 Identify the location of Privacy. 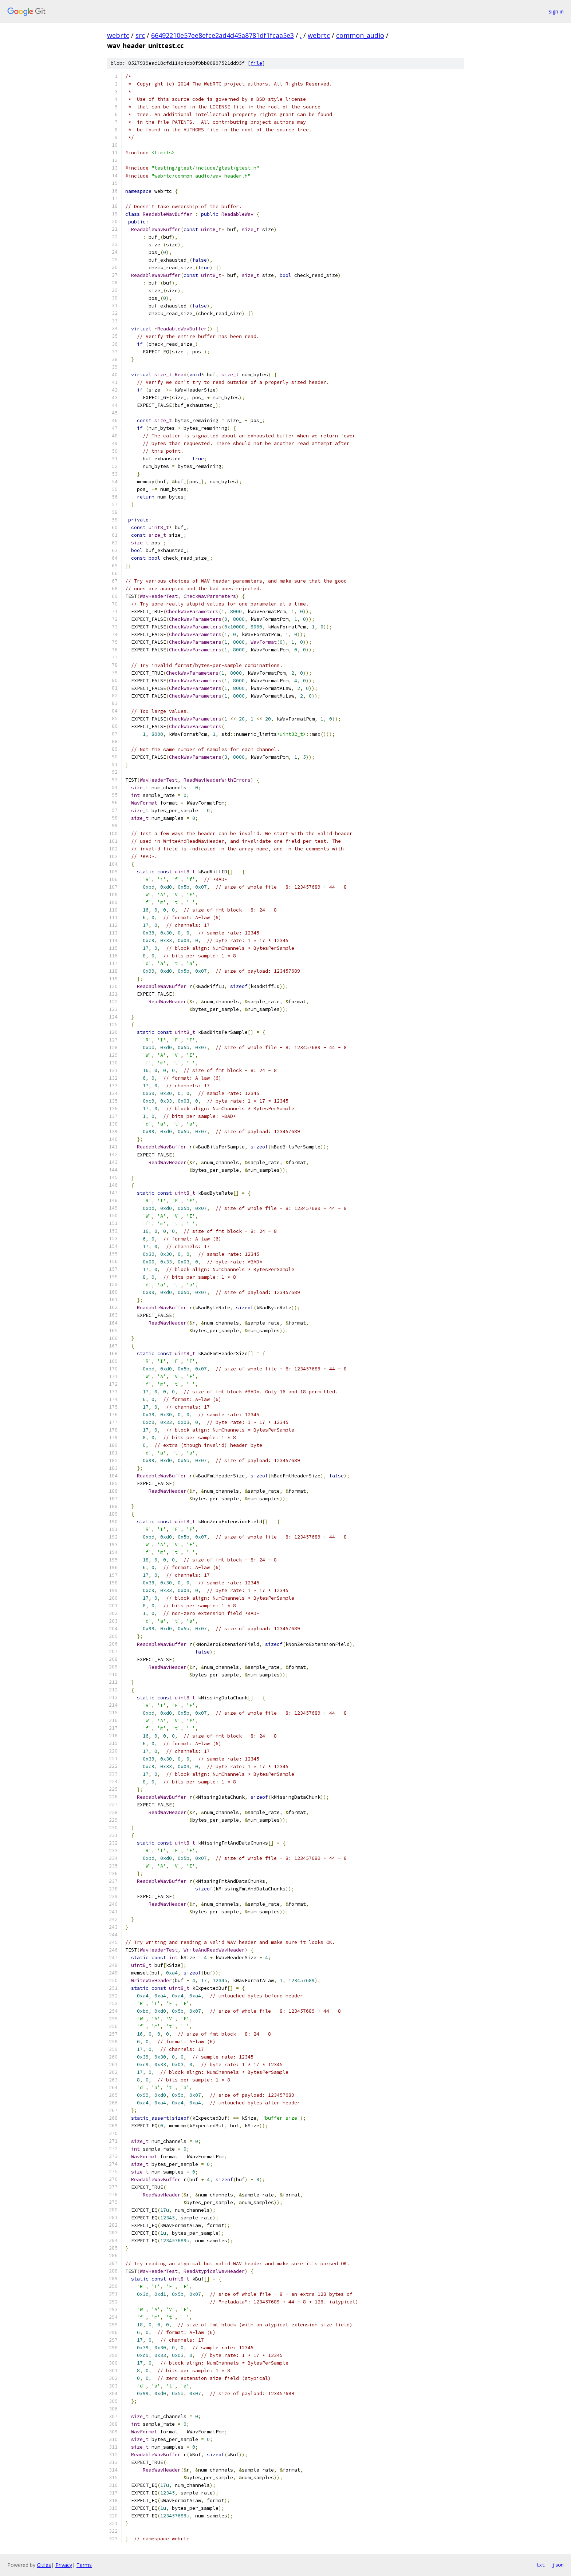
(63, 2564).